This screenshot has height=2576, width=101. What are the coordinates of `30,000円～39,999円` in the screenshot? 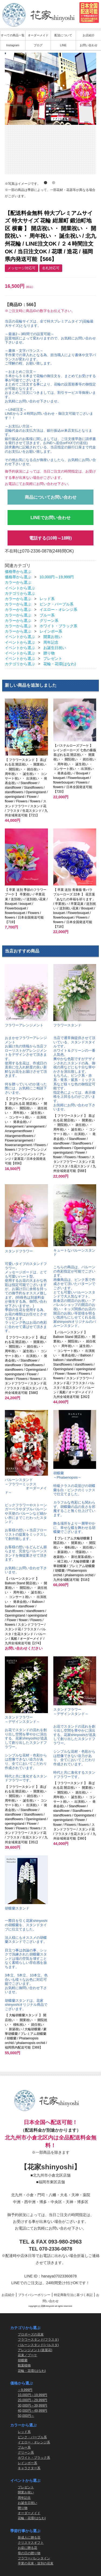 It's located at (32, 2405).